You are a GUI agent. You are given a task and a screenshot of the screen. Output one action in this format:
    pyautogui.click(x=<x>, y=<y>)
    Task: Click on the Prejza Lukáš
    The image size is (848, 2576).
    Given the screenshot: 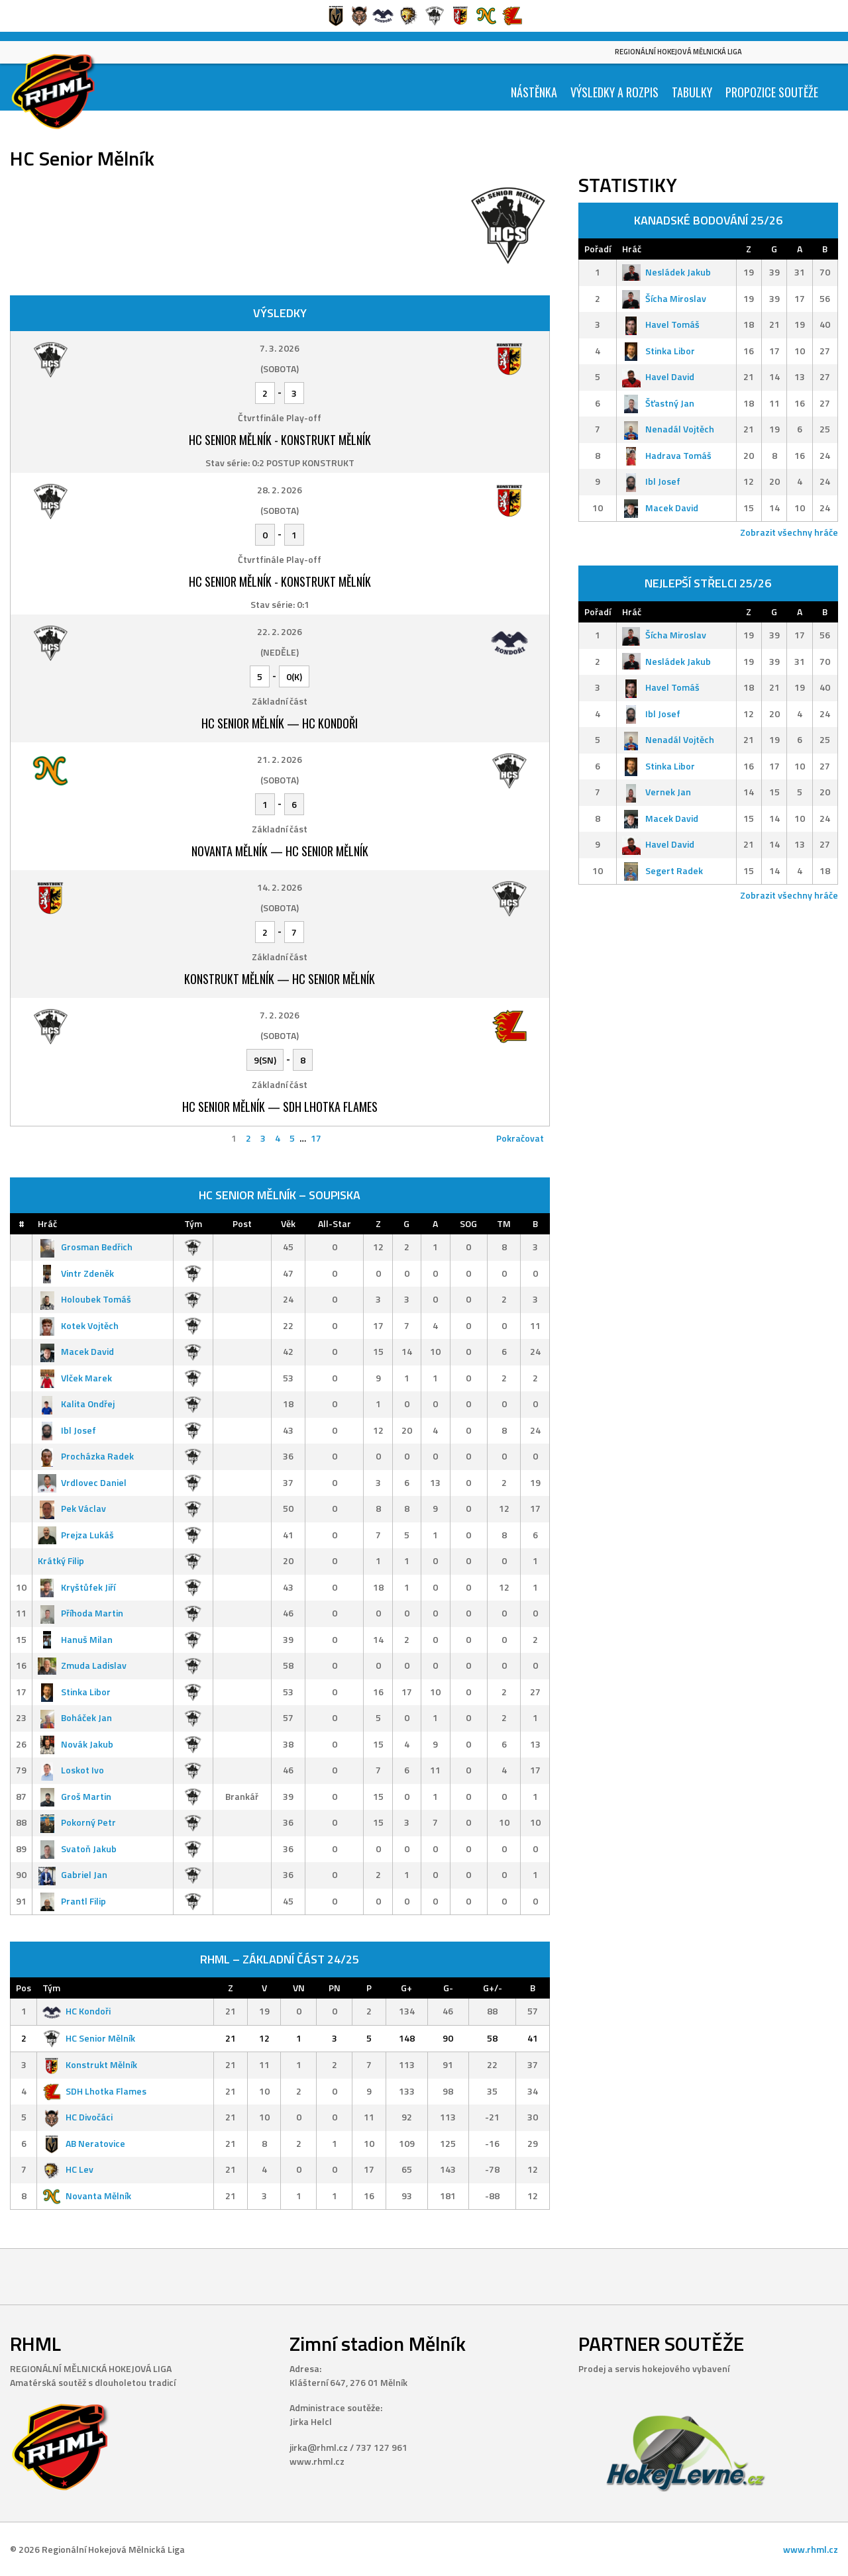 What is the action you would take?
    pyautogui.click(x=76, y=1535)
    